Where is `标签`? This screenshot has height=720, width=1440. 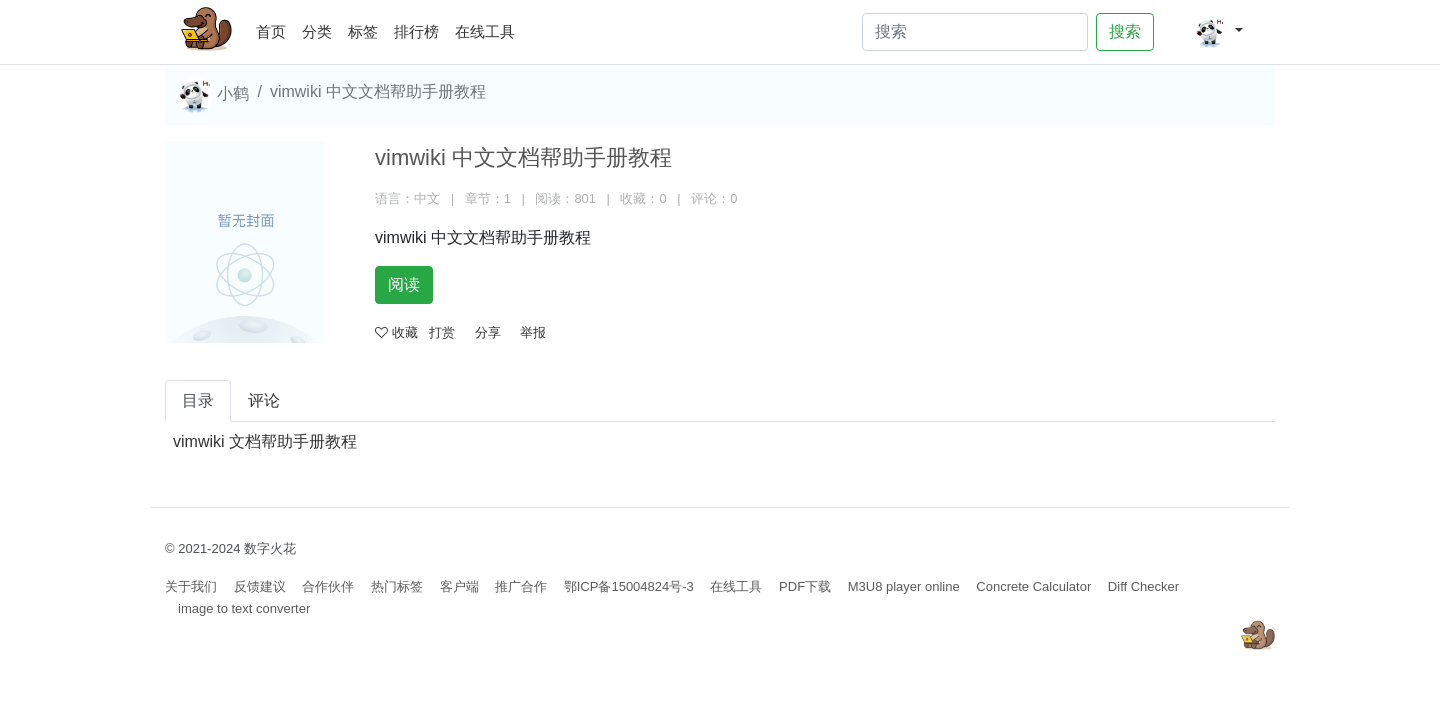
标签 is located at coordinates (363, 31).